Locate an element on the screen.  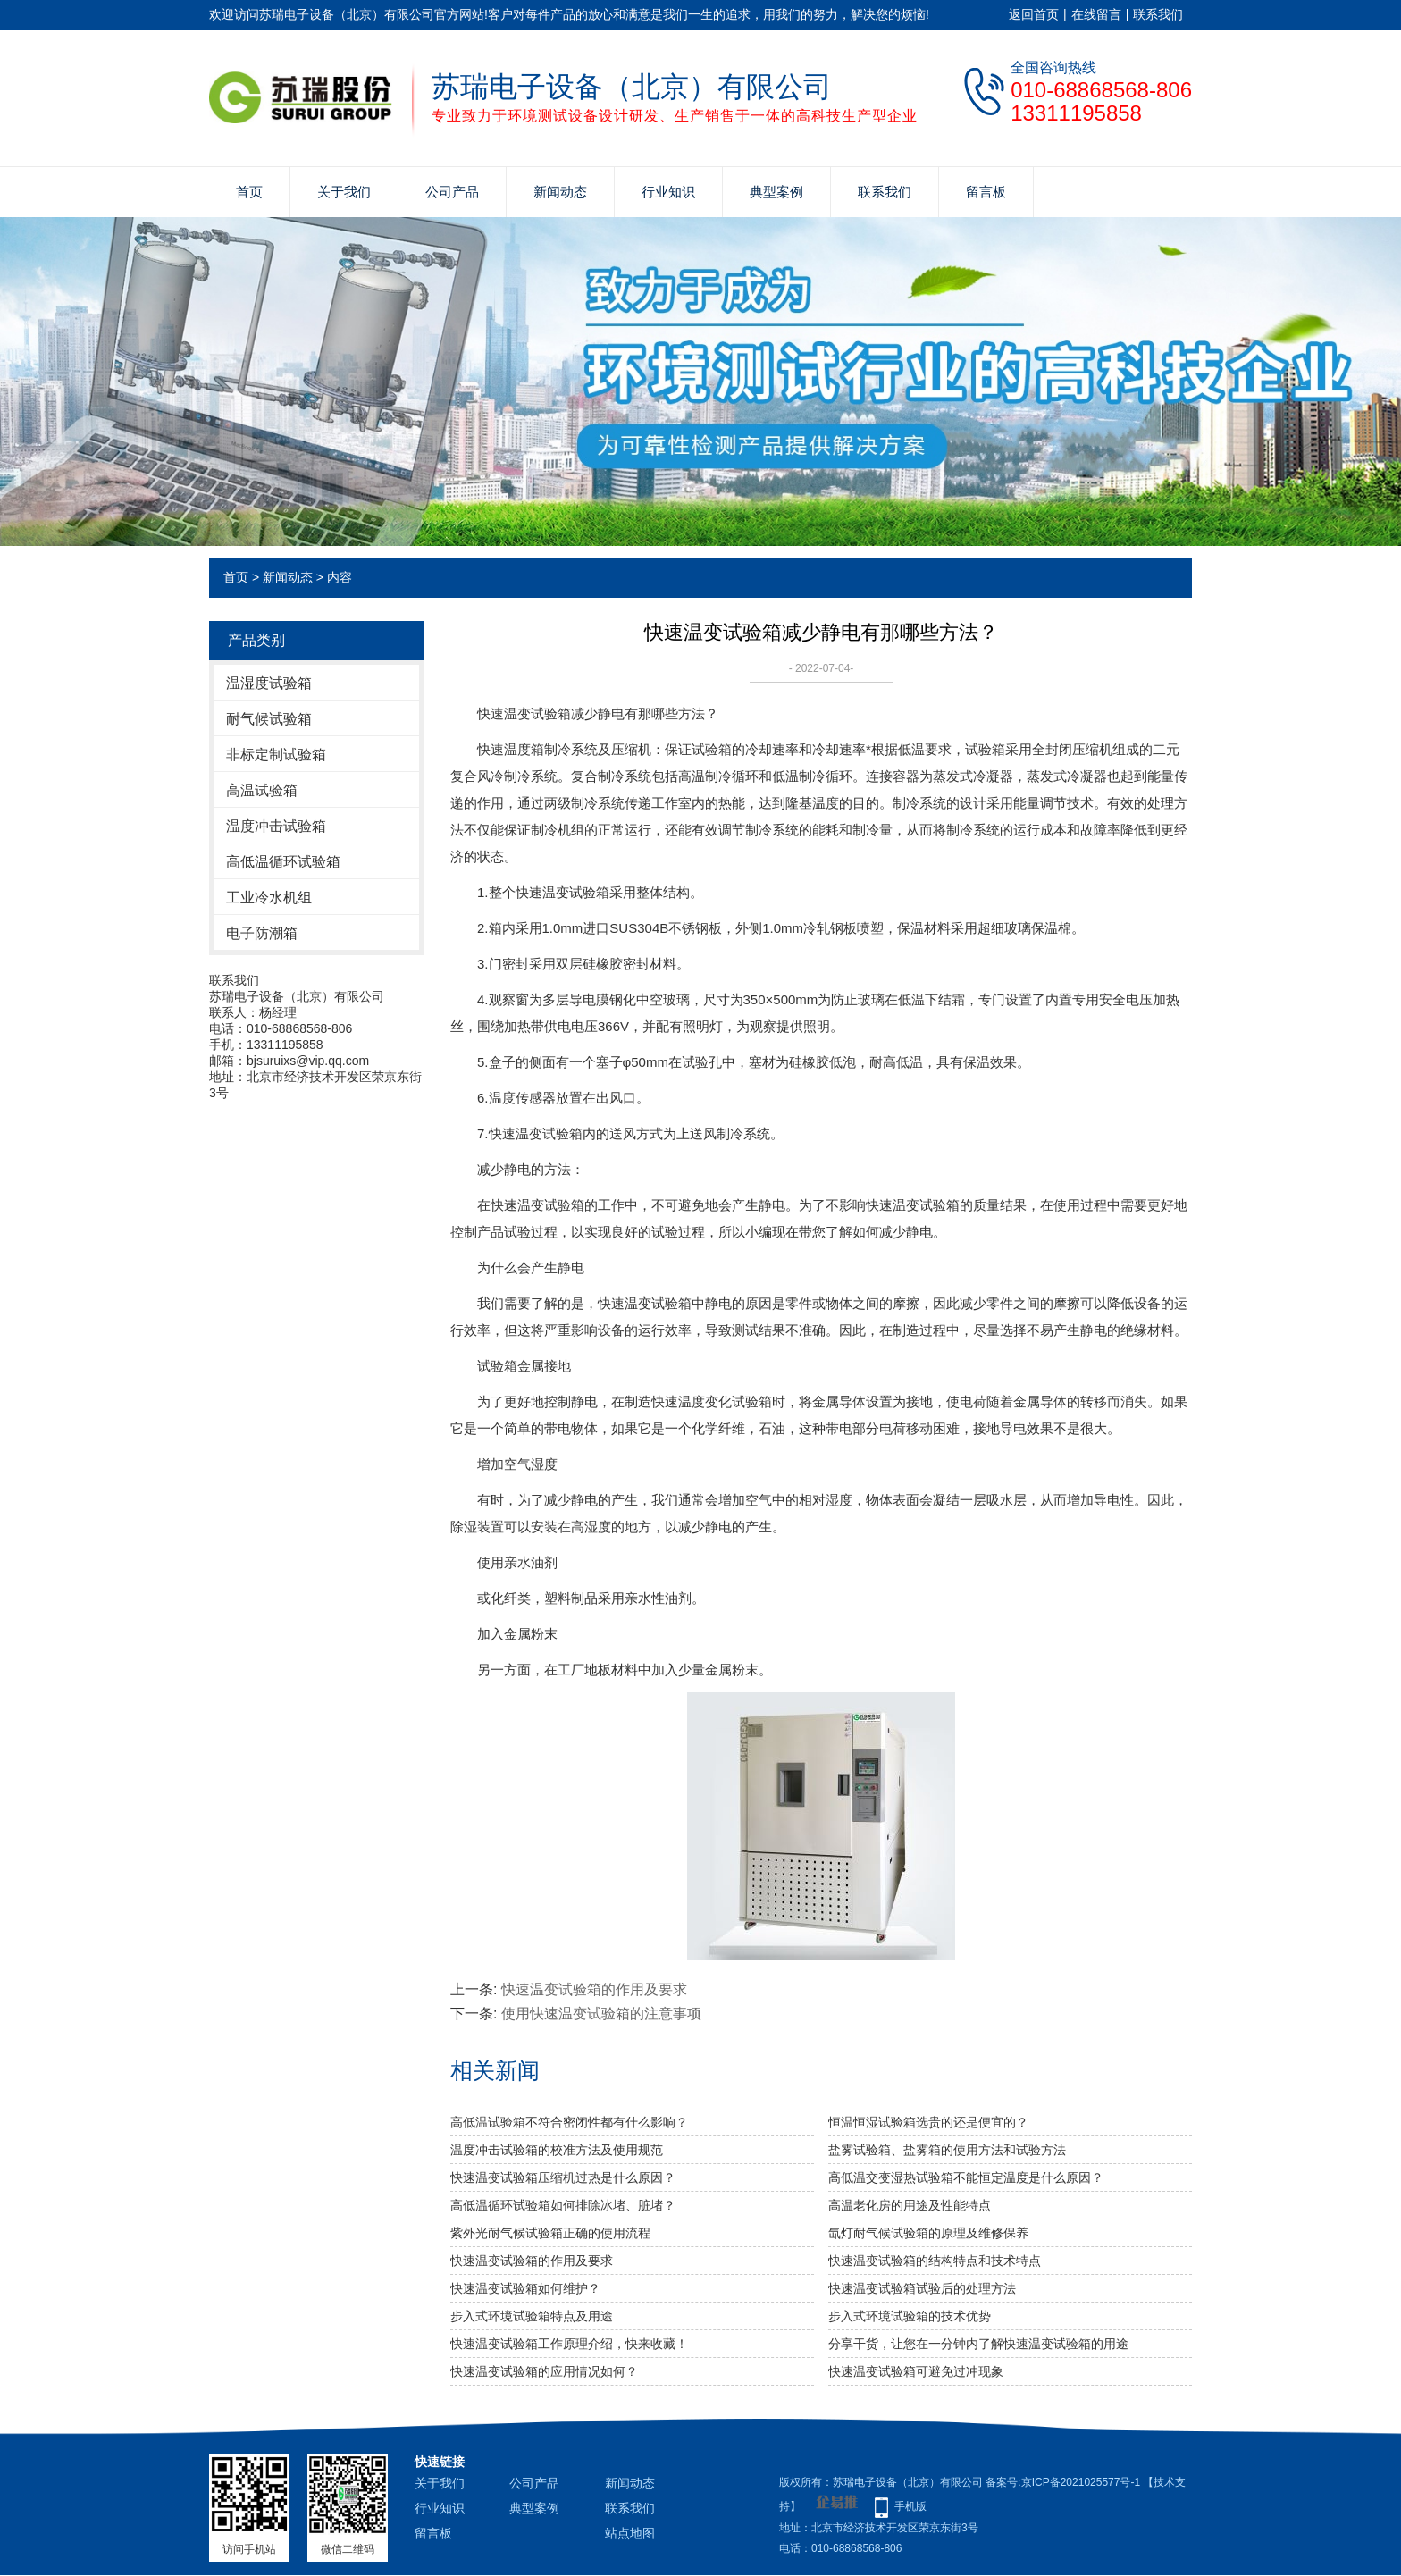
非标定制试验箱 is located at coordinates (276, 754).